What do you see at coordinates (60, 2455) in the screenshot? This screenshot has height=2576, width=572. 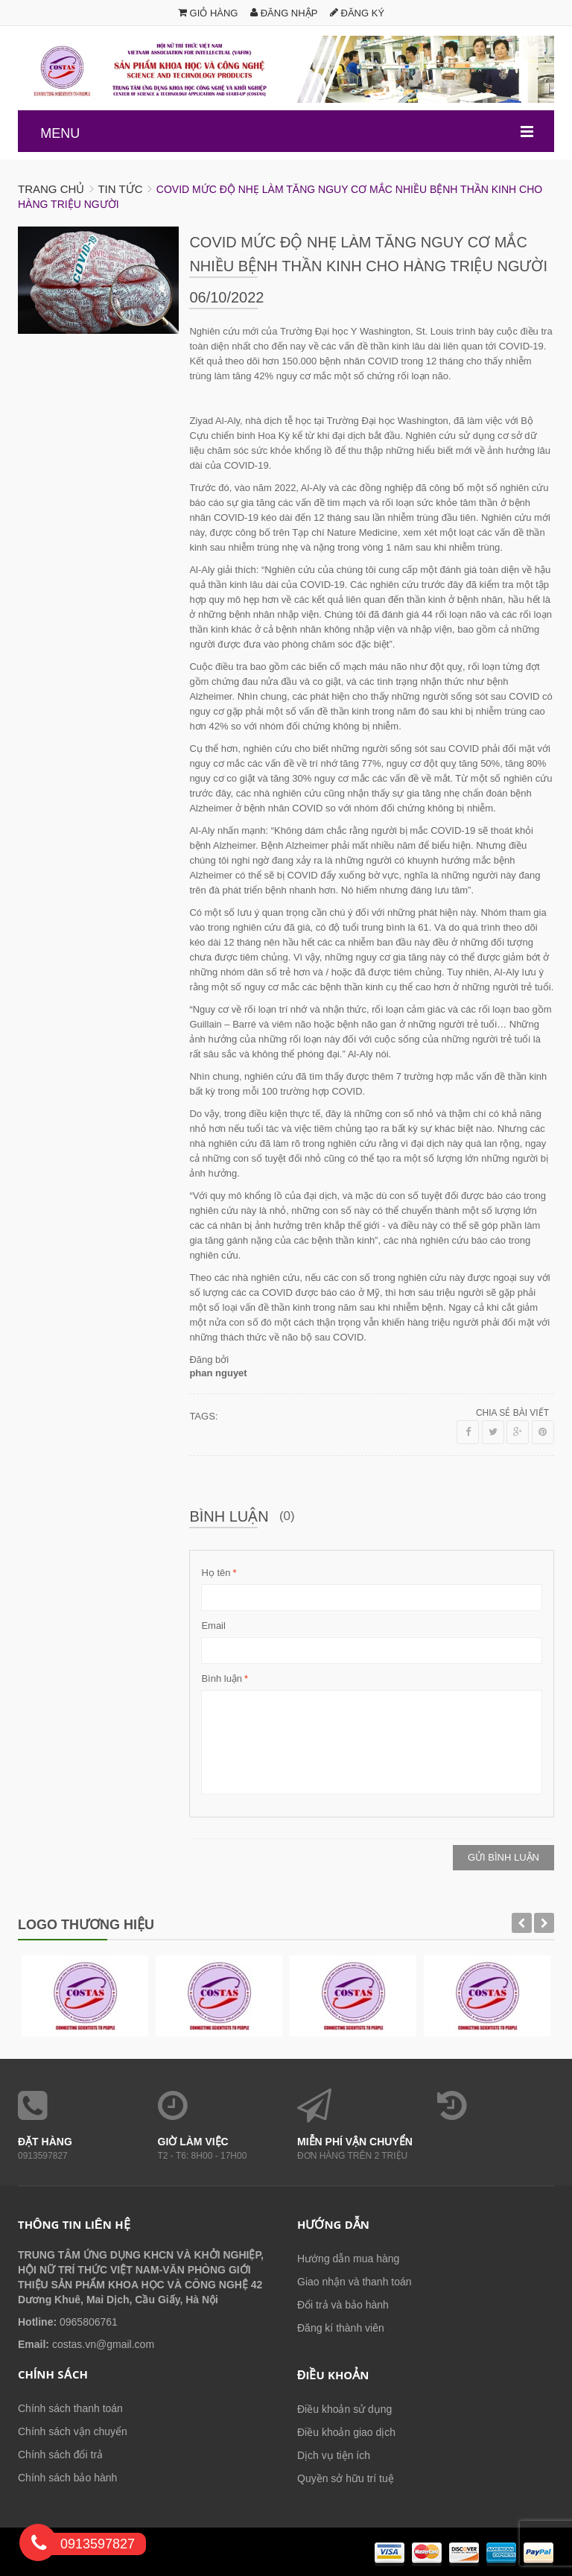 I see `Chính sách đổi trả` at bounding box center [60, 2455].